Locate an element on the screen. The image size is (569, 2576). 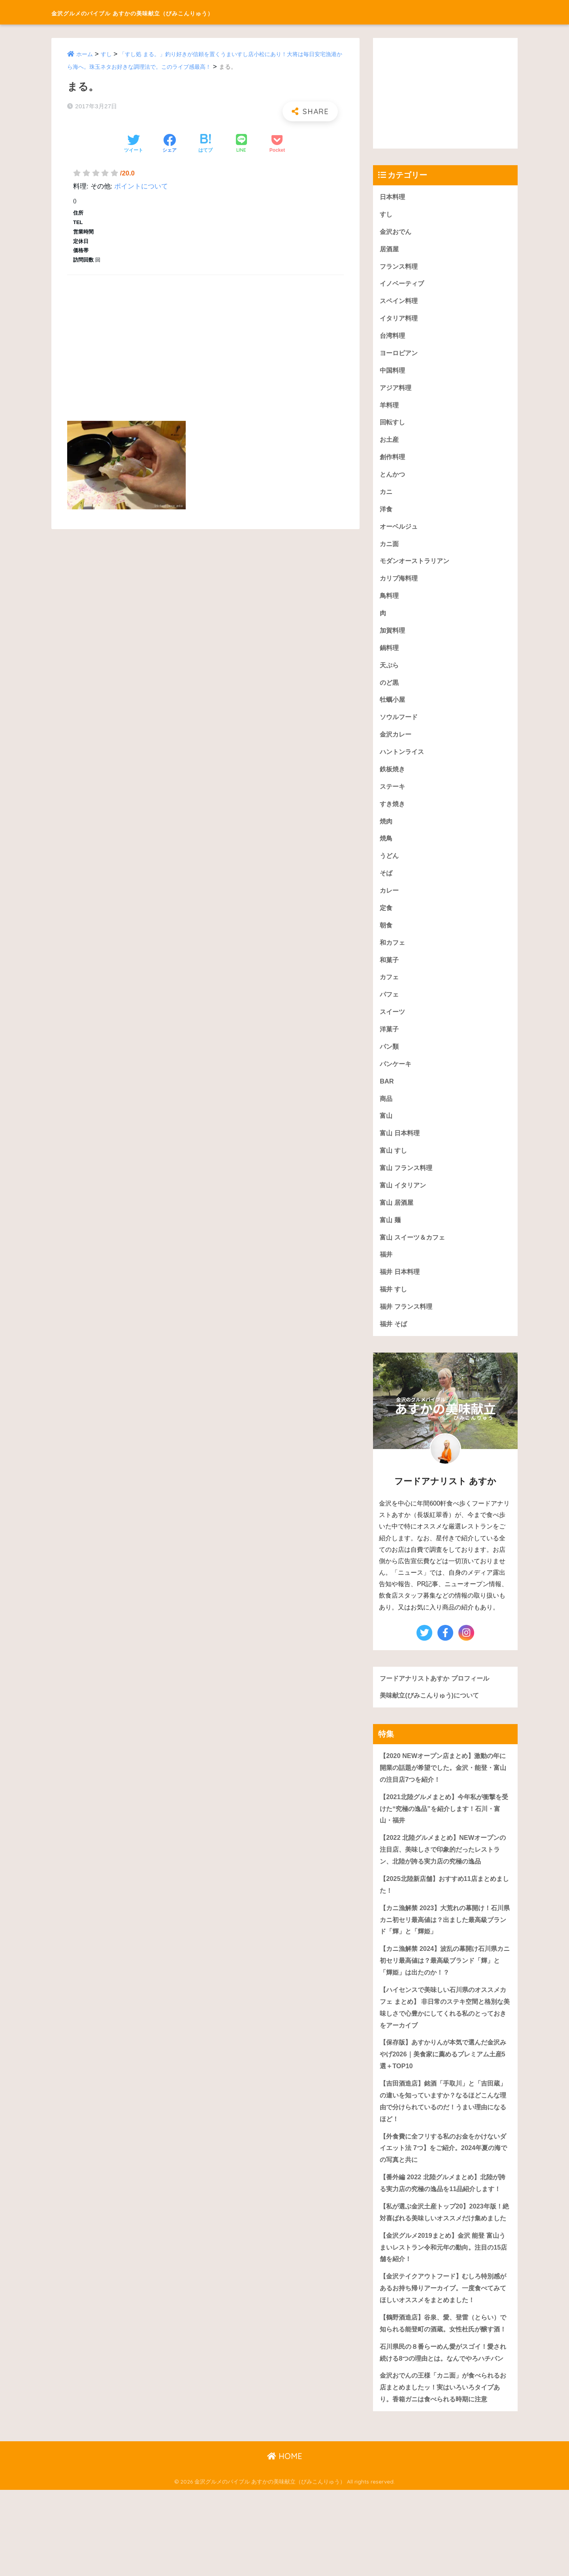
すき焼き is located at coordinates (393, 815).